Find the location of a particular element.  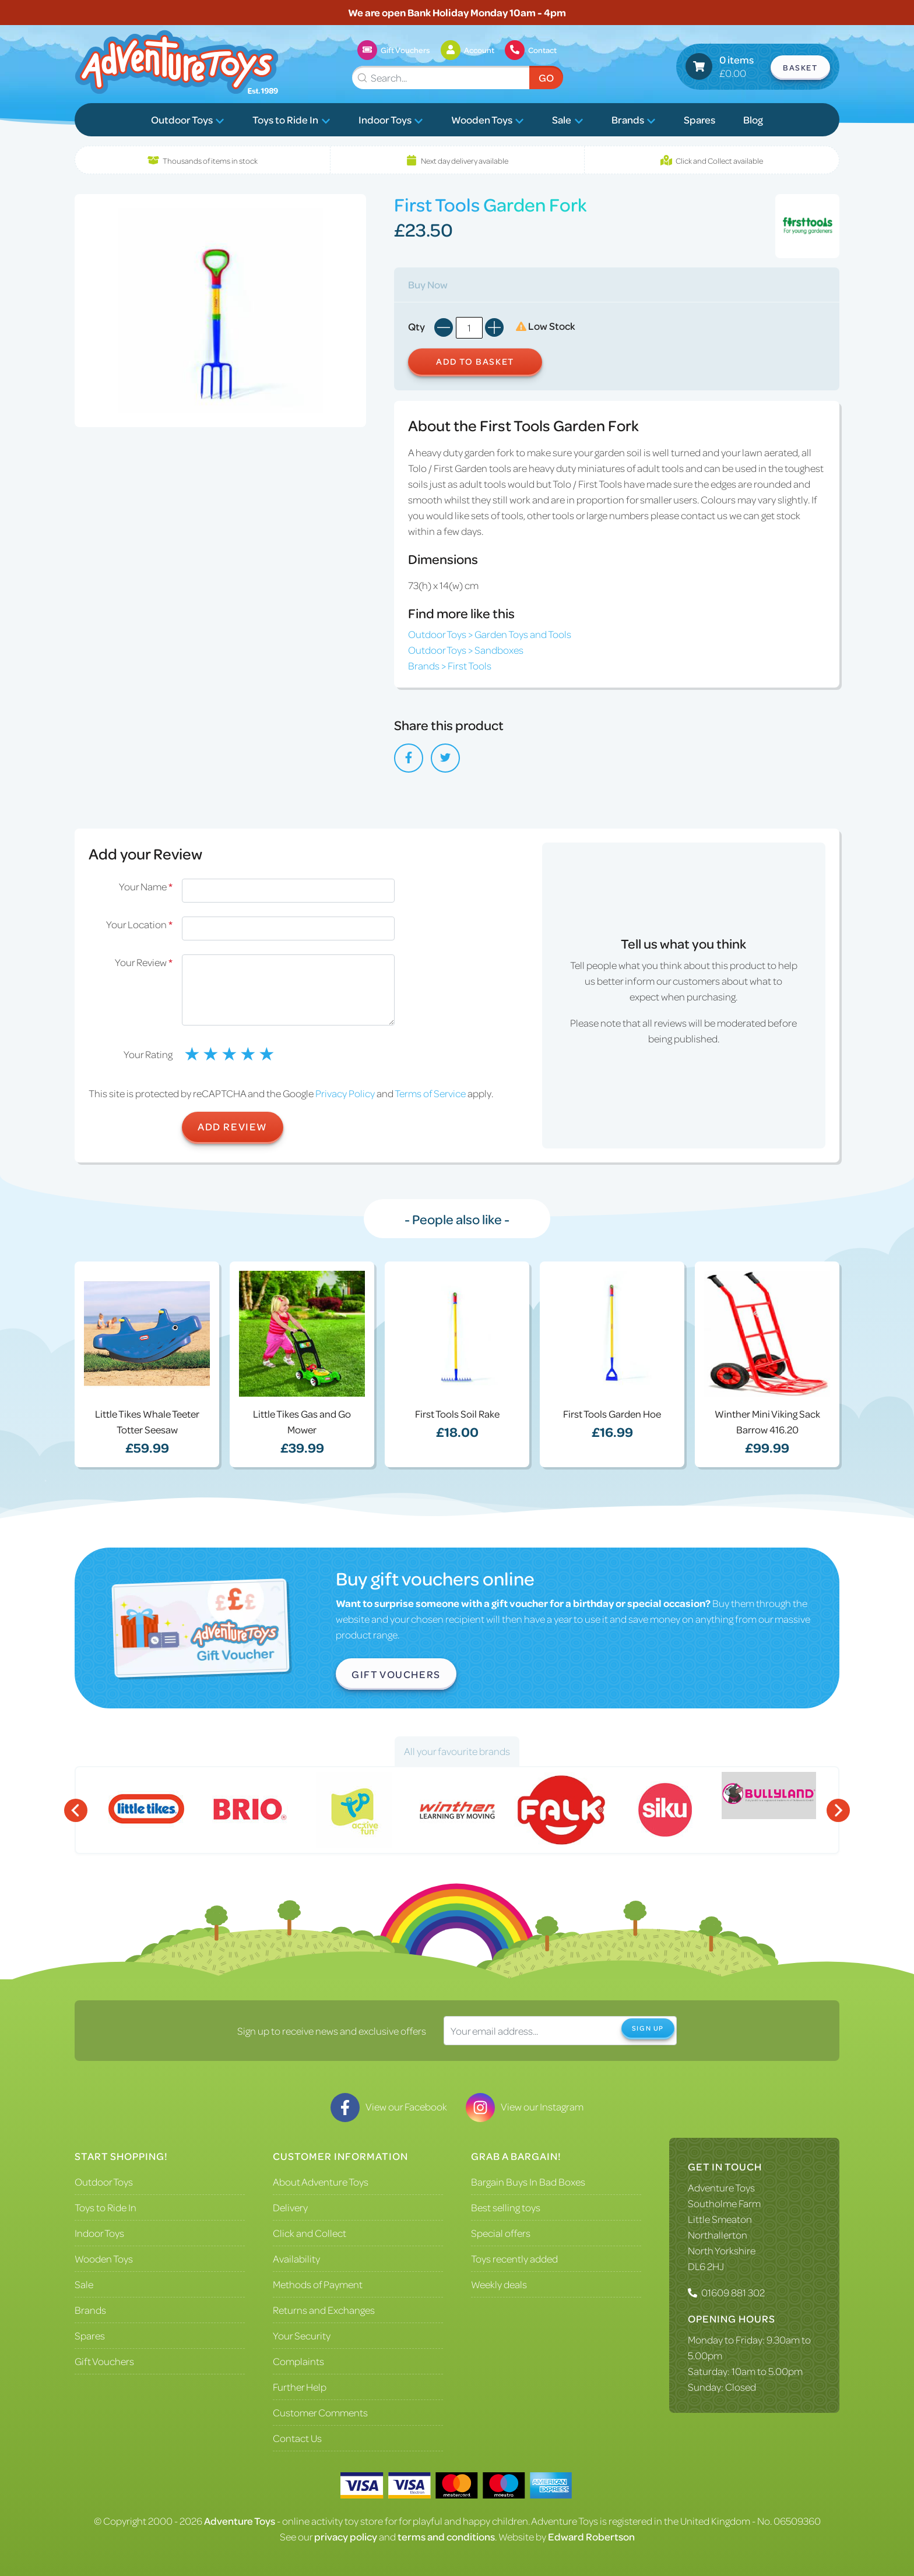

Add Review is located at coordinates (233, 1126).